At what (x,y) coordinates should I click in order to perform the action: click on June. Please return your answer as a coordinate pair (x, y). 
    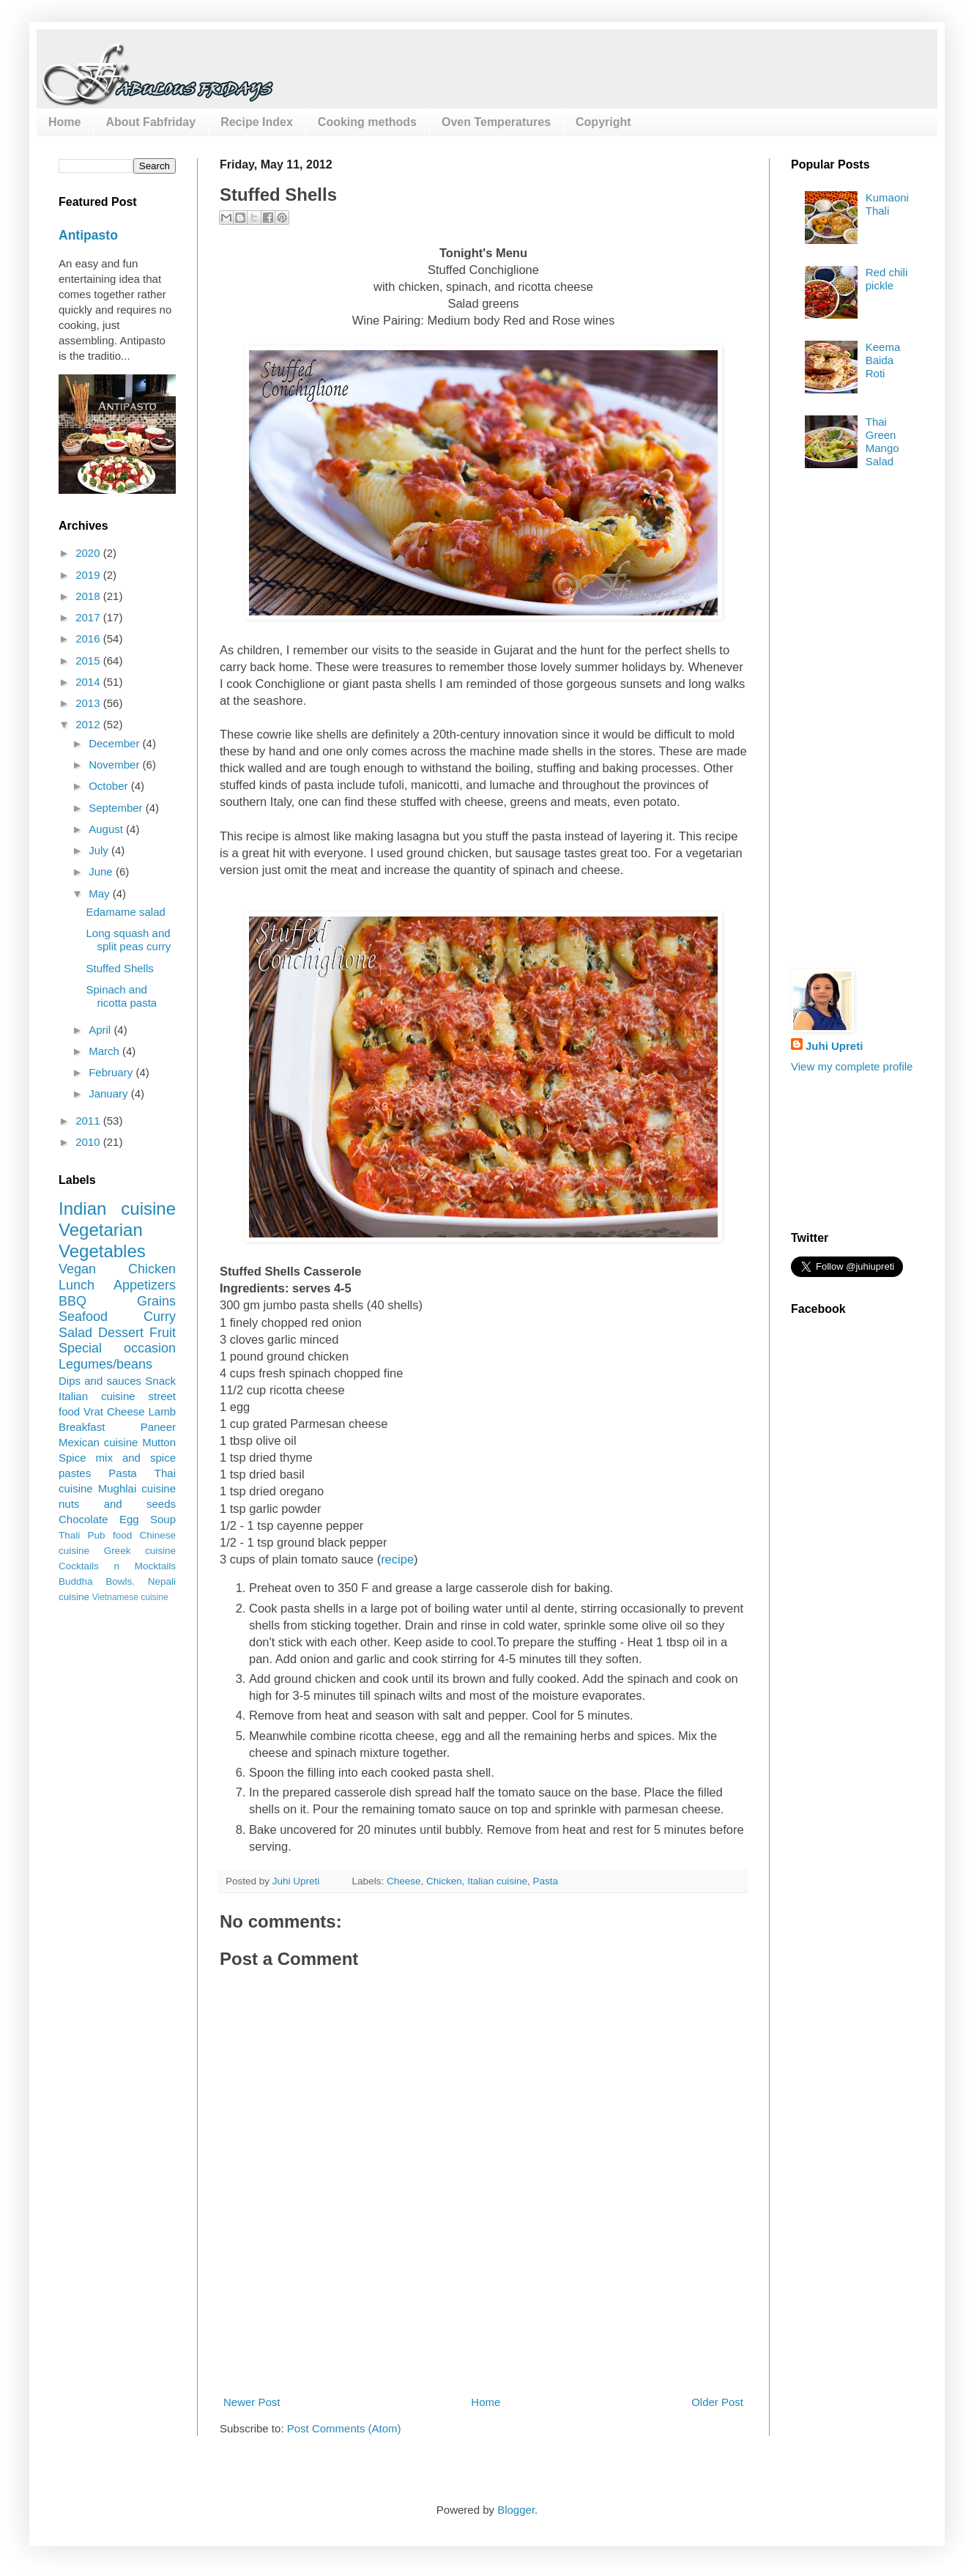
    Looking at the image, I should click on (102, 871).